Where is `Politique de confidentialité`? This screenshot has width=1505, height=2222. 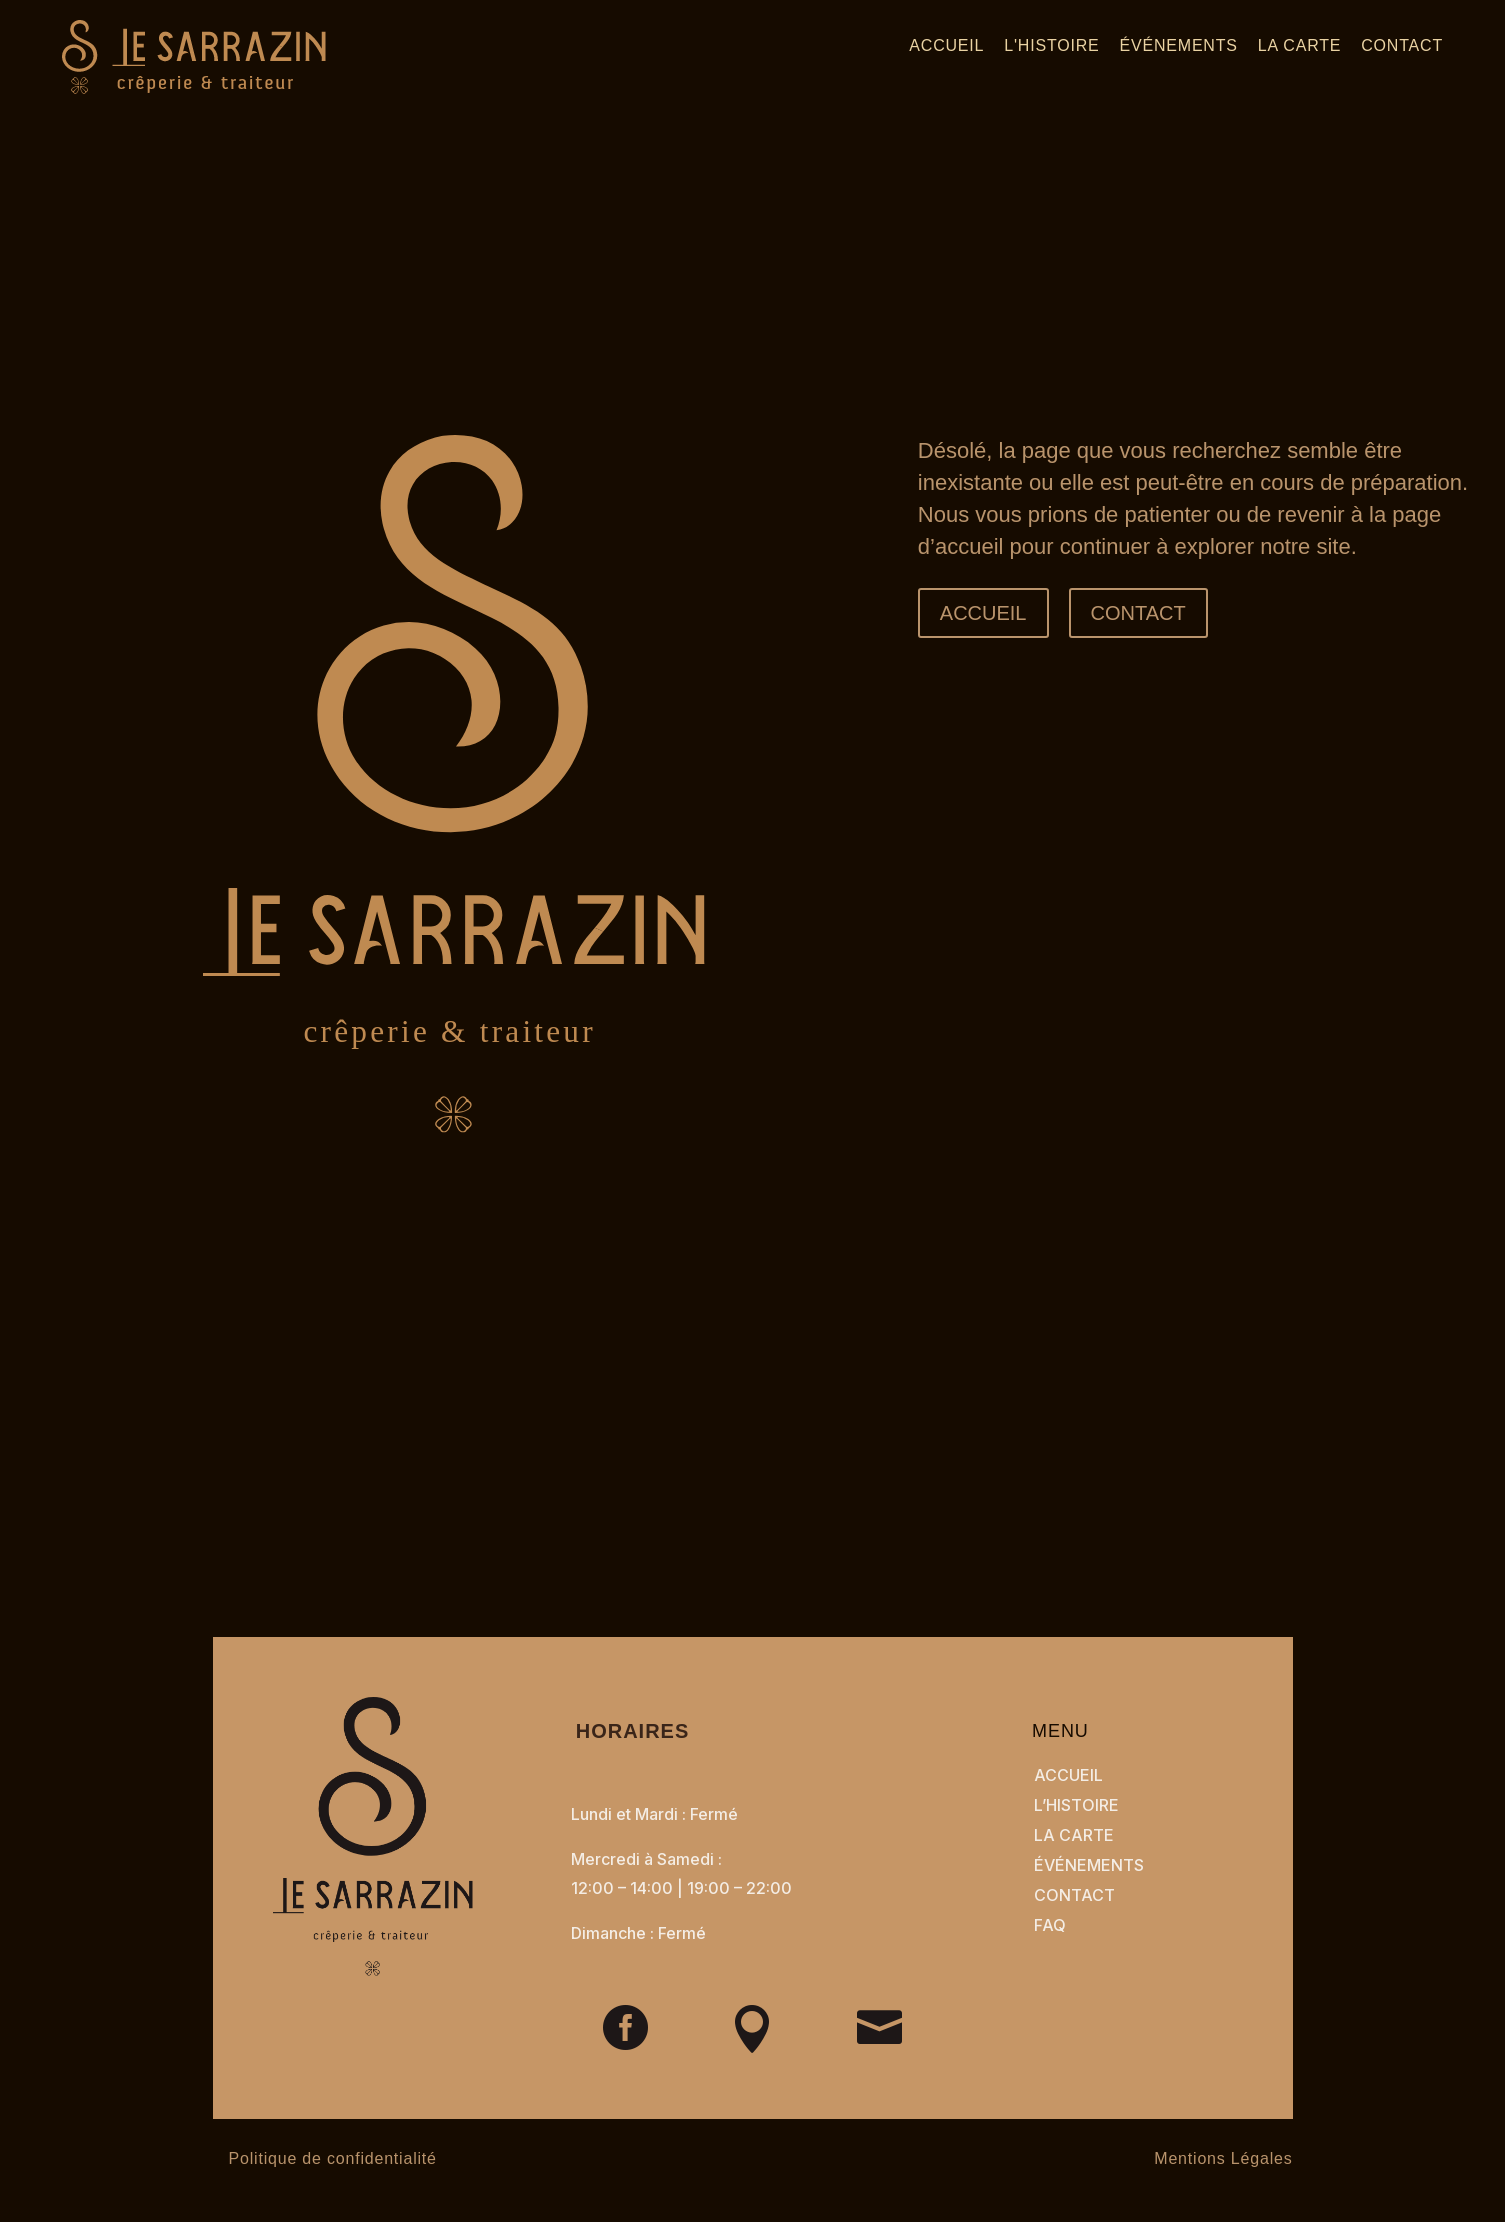
Politique de confidentialité is located at coordinates (333, 2158).